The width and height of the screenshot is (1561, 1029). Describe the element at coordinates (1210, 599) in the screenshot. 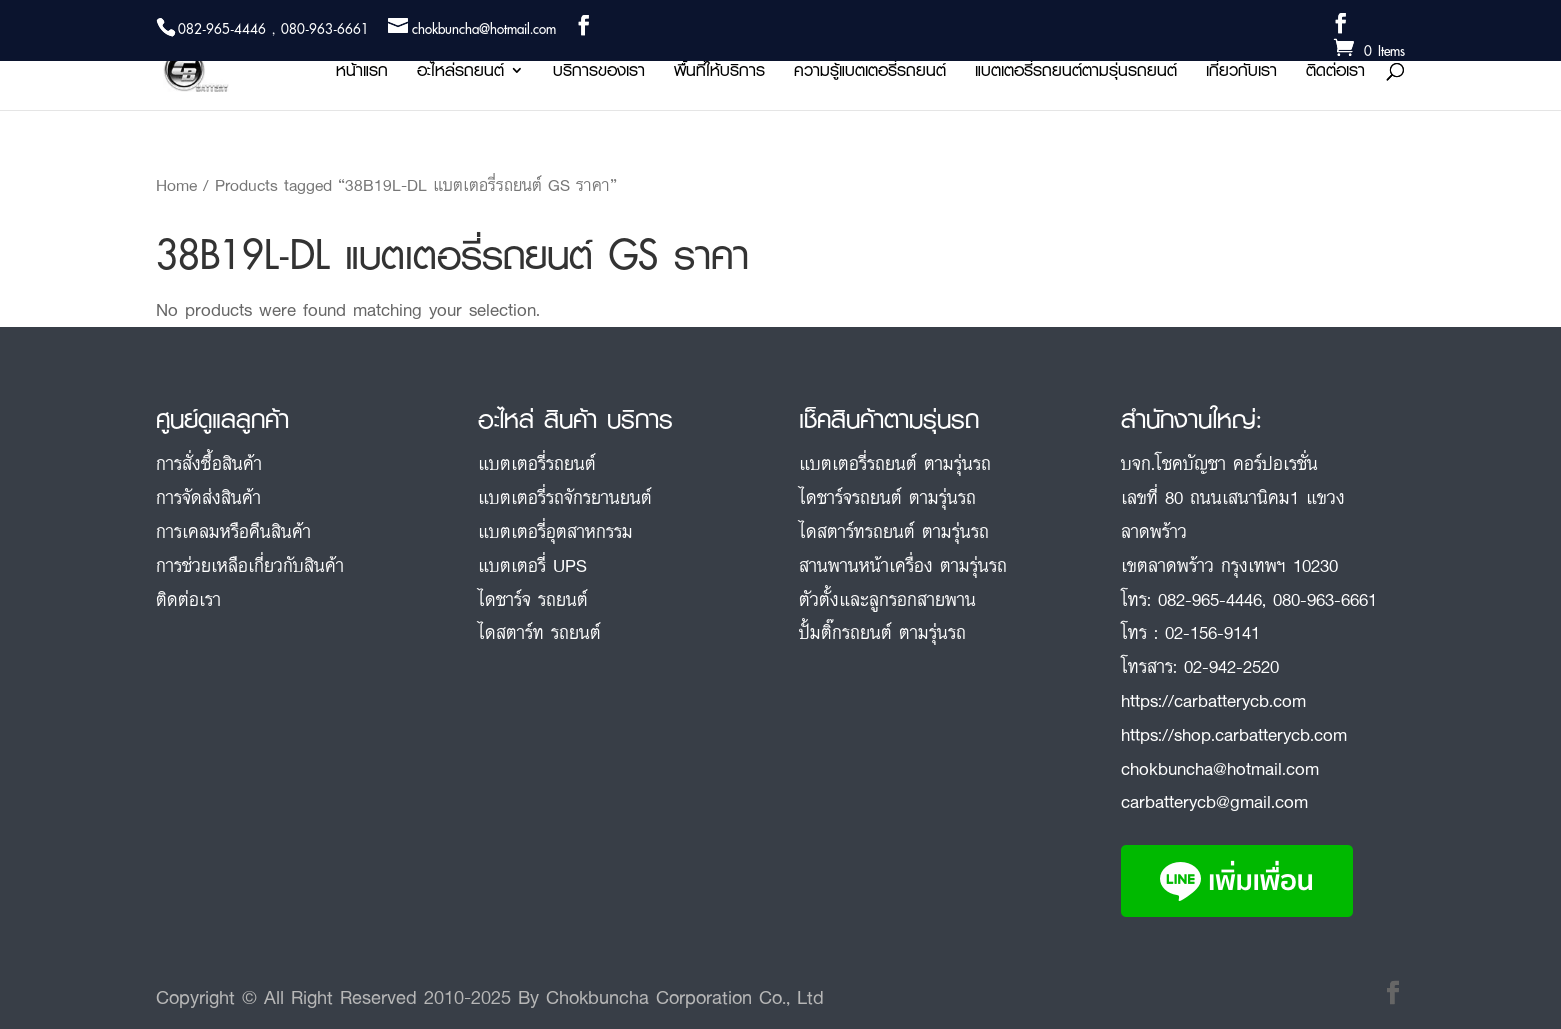

I see `082-965-4446` at that location.